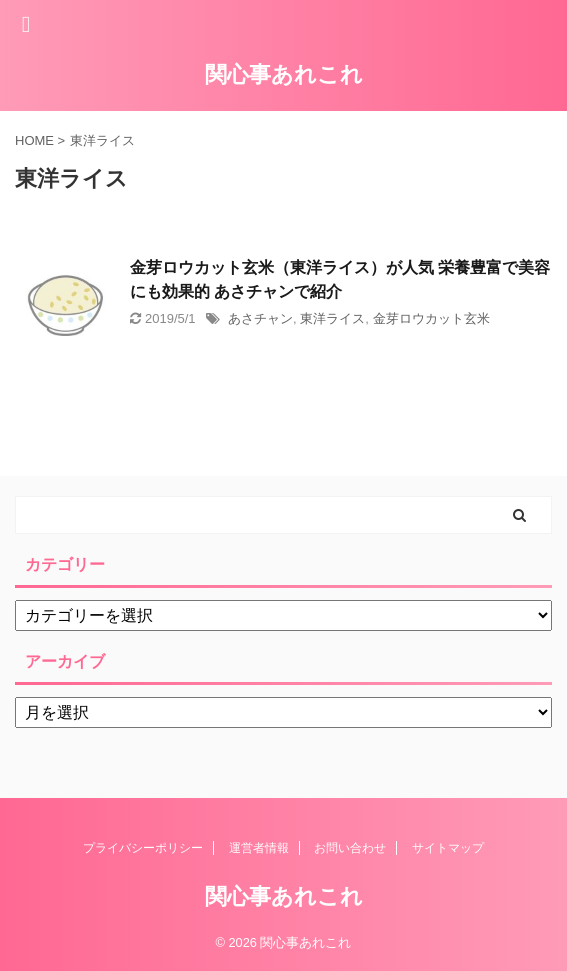 The height and width of the screenshot is (971, 567). I want to click on 関心事あれこれ, so click(284, 74).